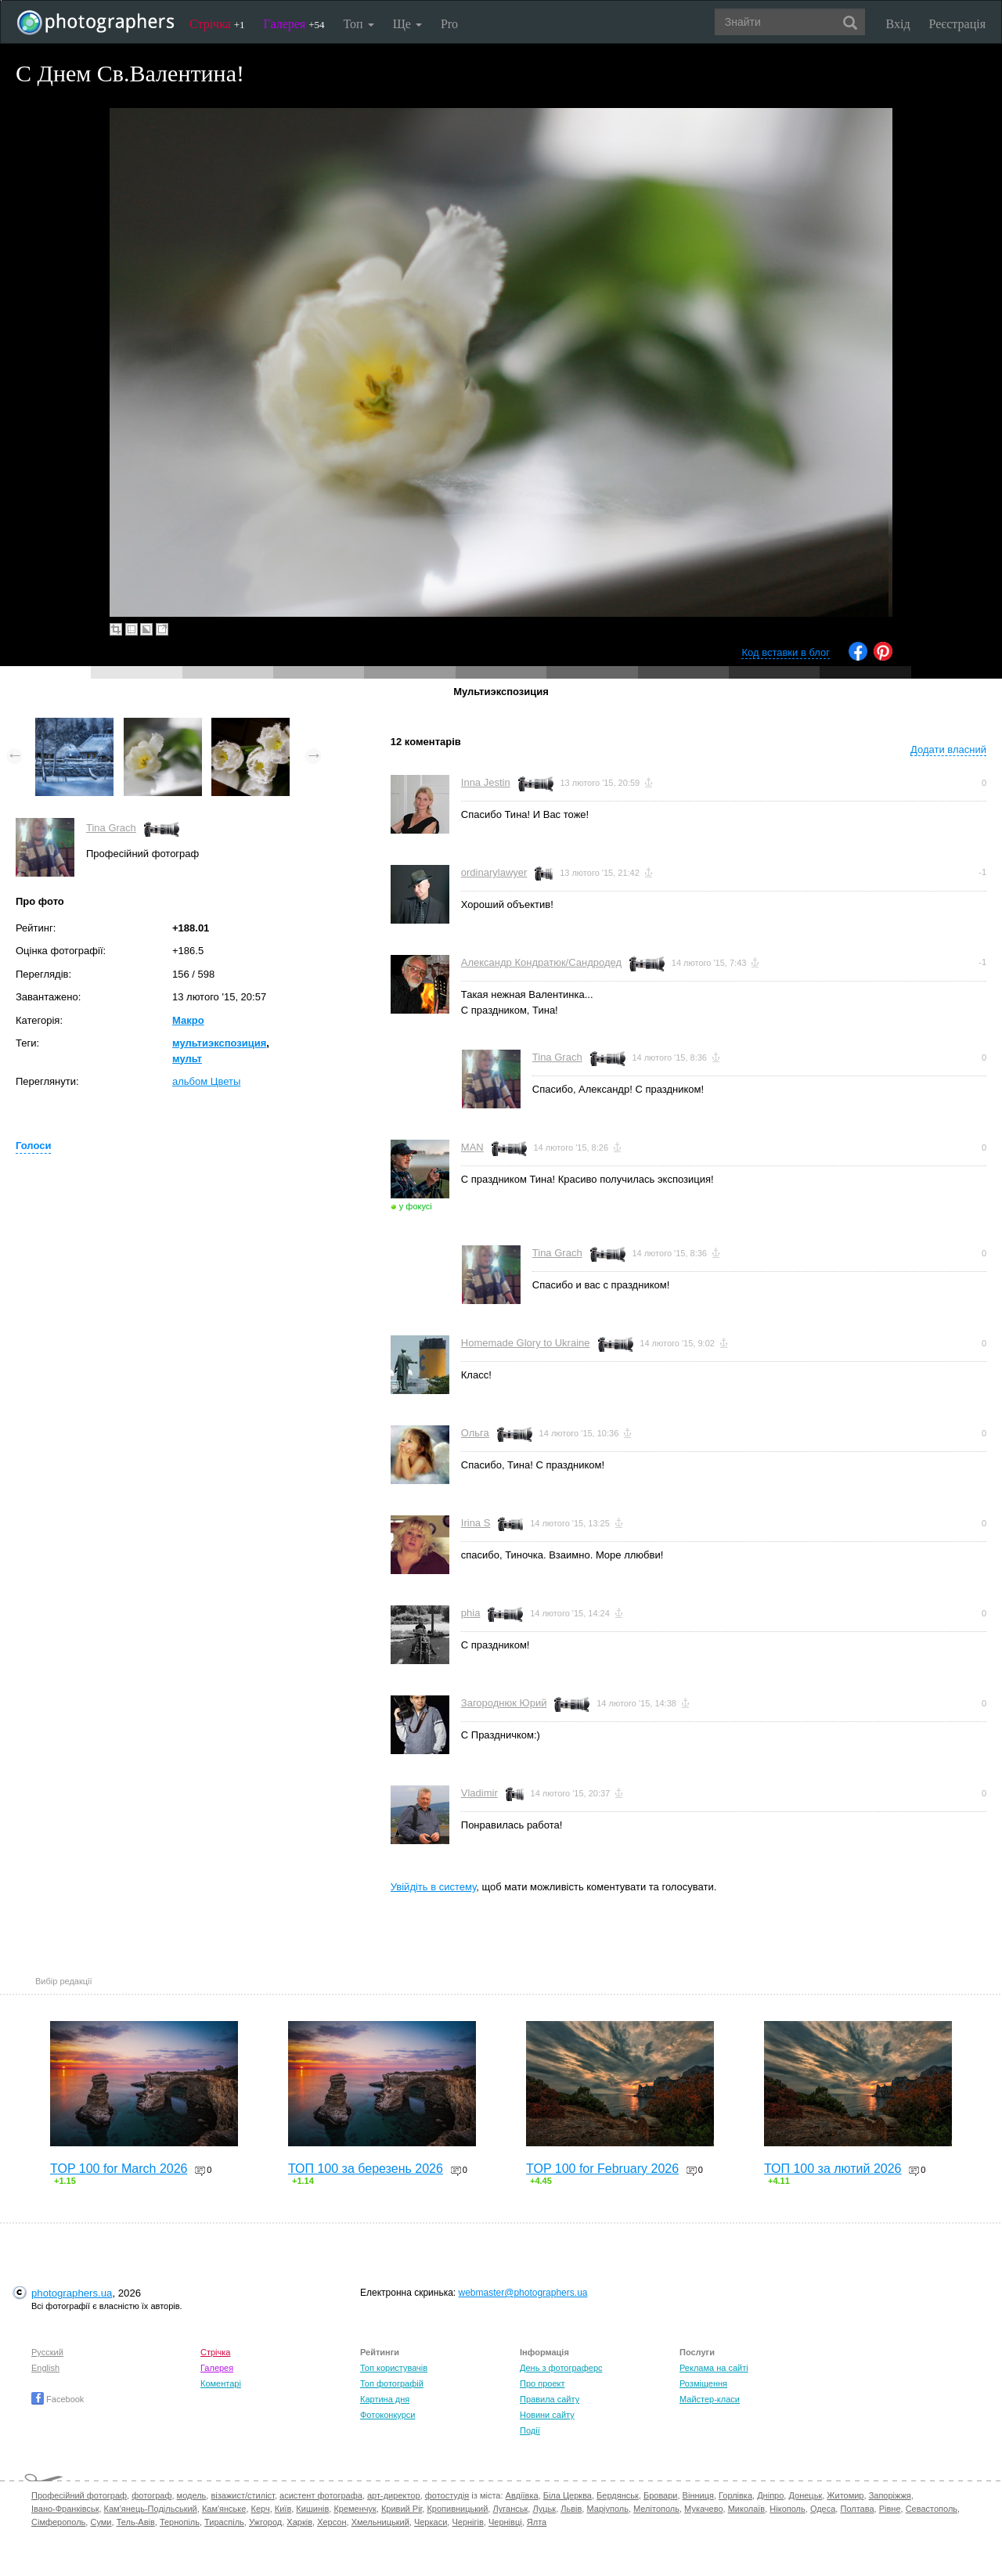  Describe the element at coordinates (703, 2508) in the screenshot. I see `Мукачево` at that location.